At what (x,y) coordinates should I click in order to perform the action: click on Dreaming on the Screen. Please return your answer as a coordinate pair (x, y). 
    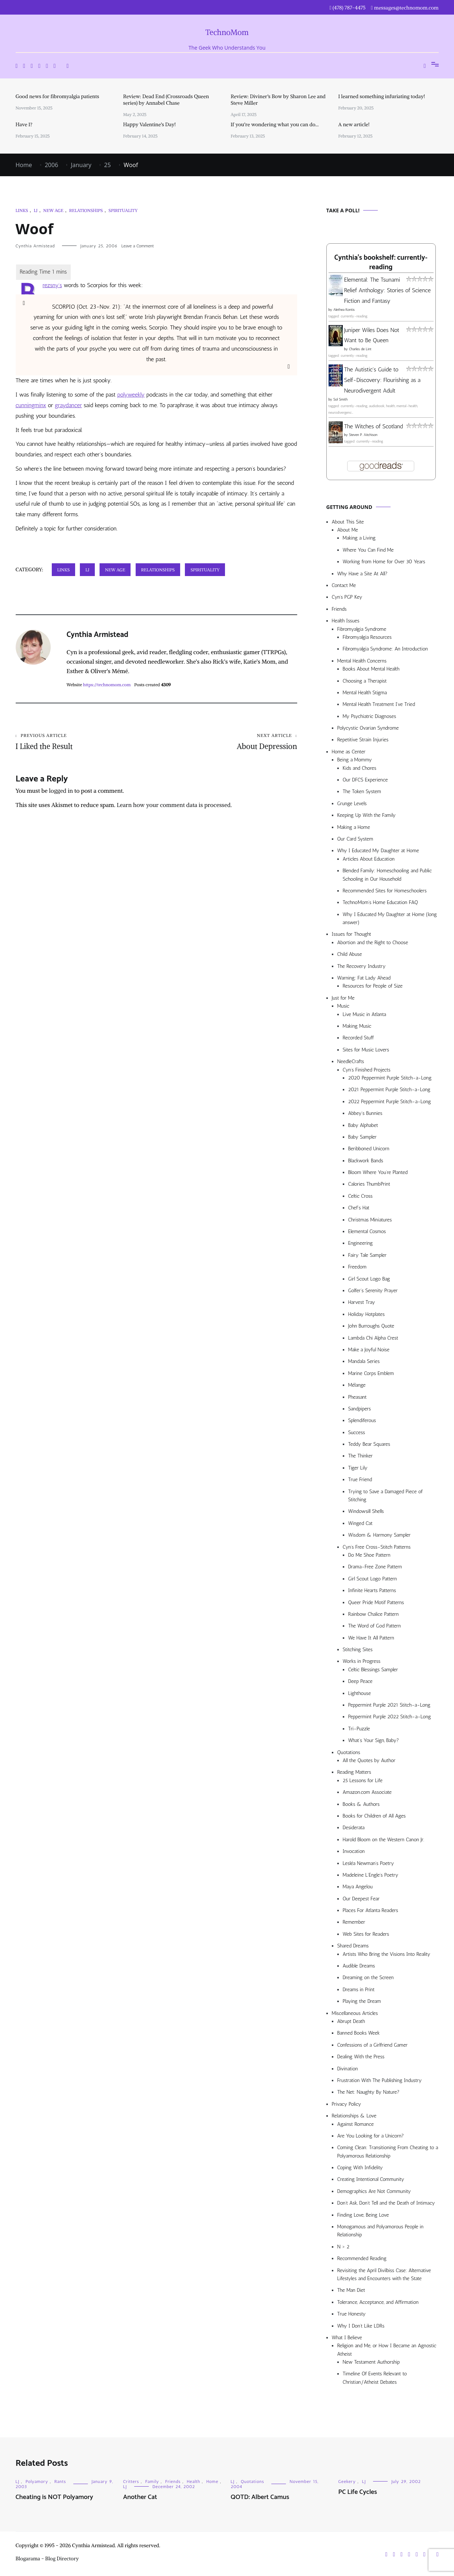
    Looking at the image, I should click on (368, 1977).